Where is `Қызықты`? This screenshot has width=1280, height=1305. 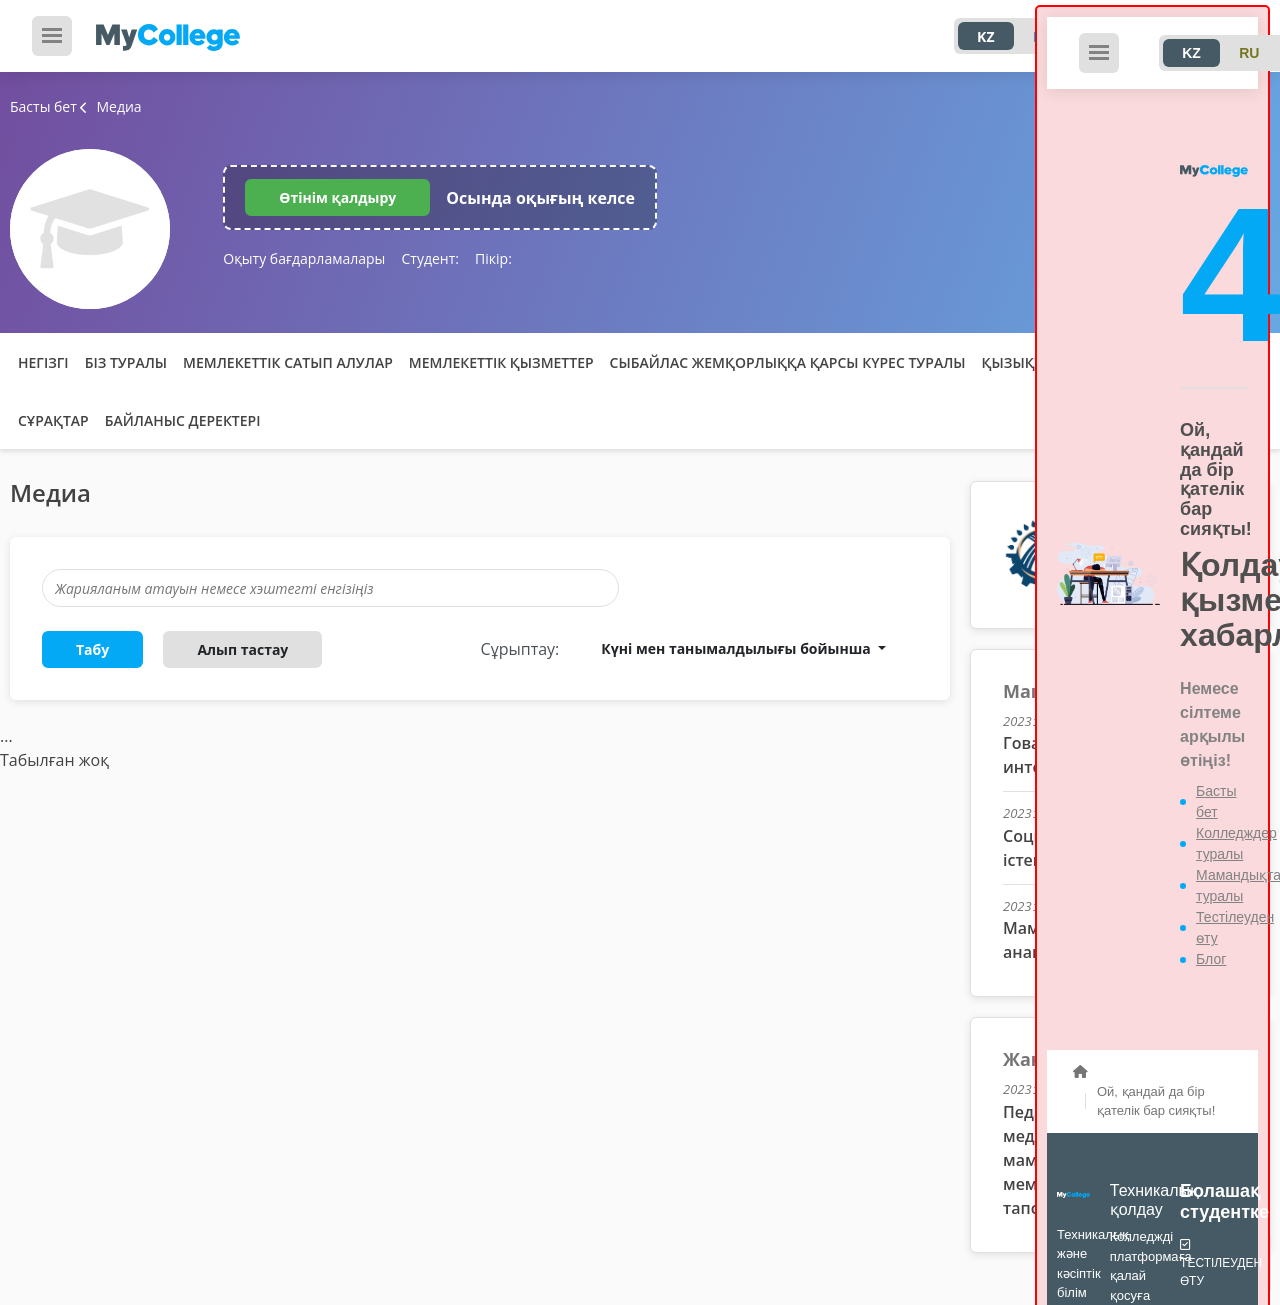 Қызықты is located at coordinates (1018, 362).